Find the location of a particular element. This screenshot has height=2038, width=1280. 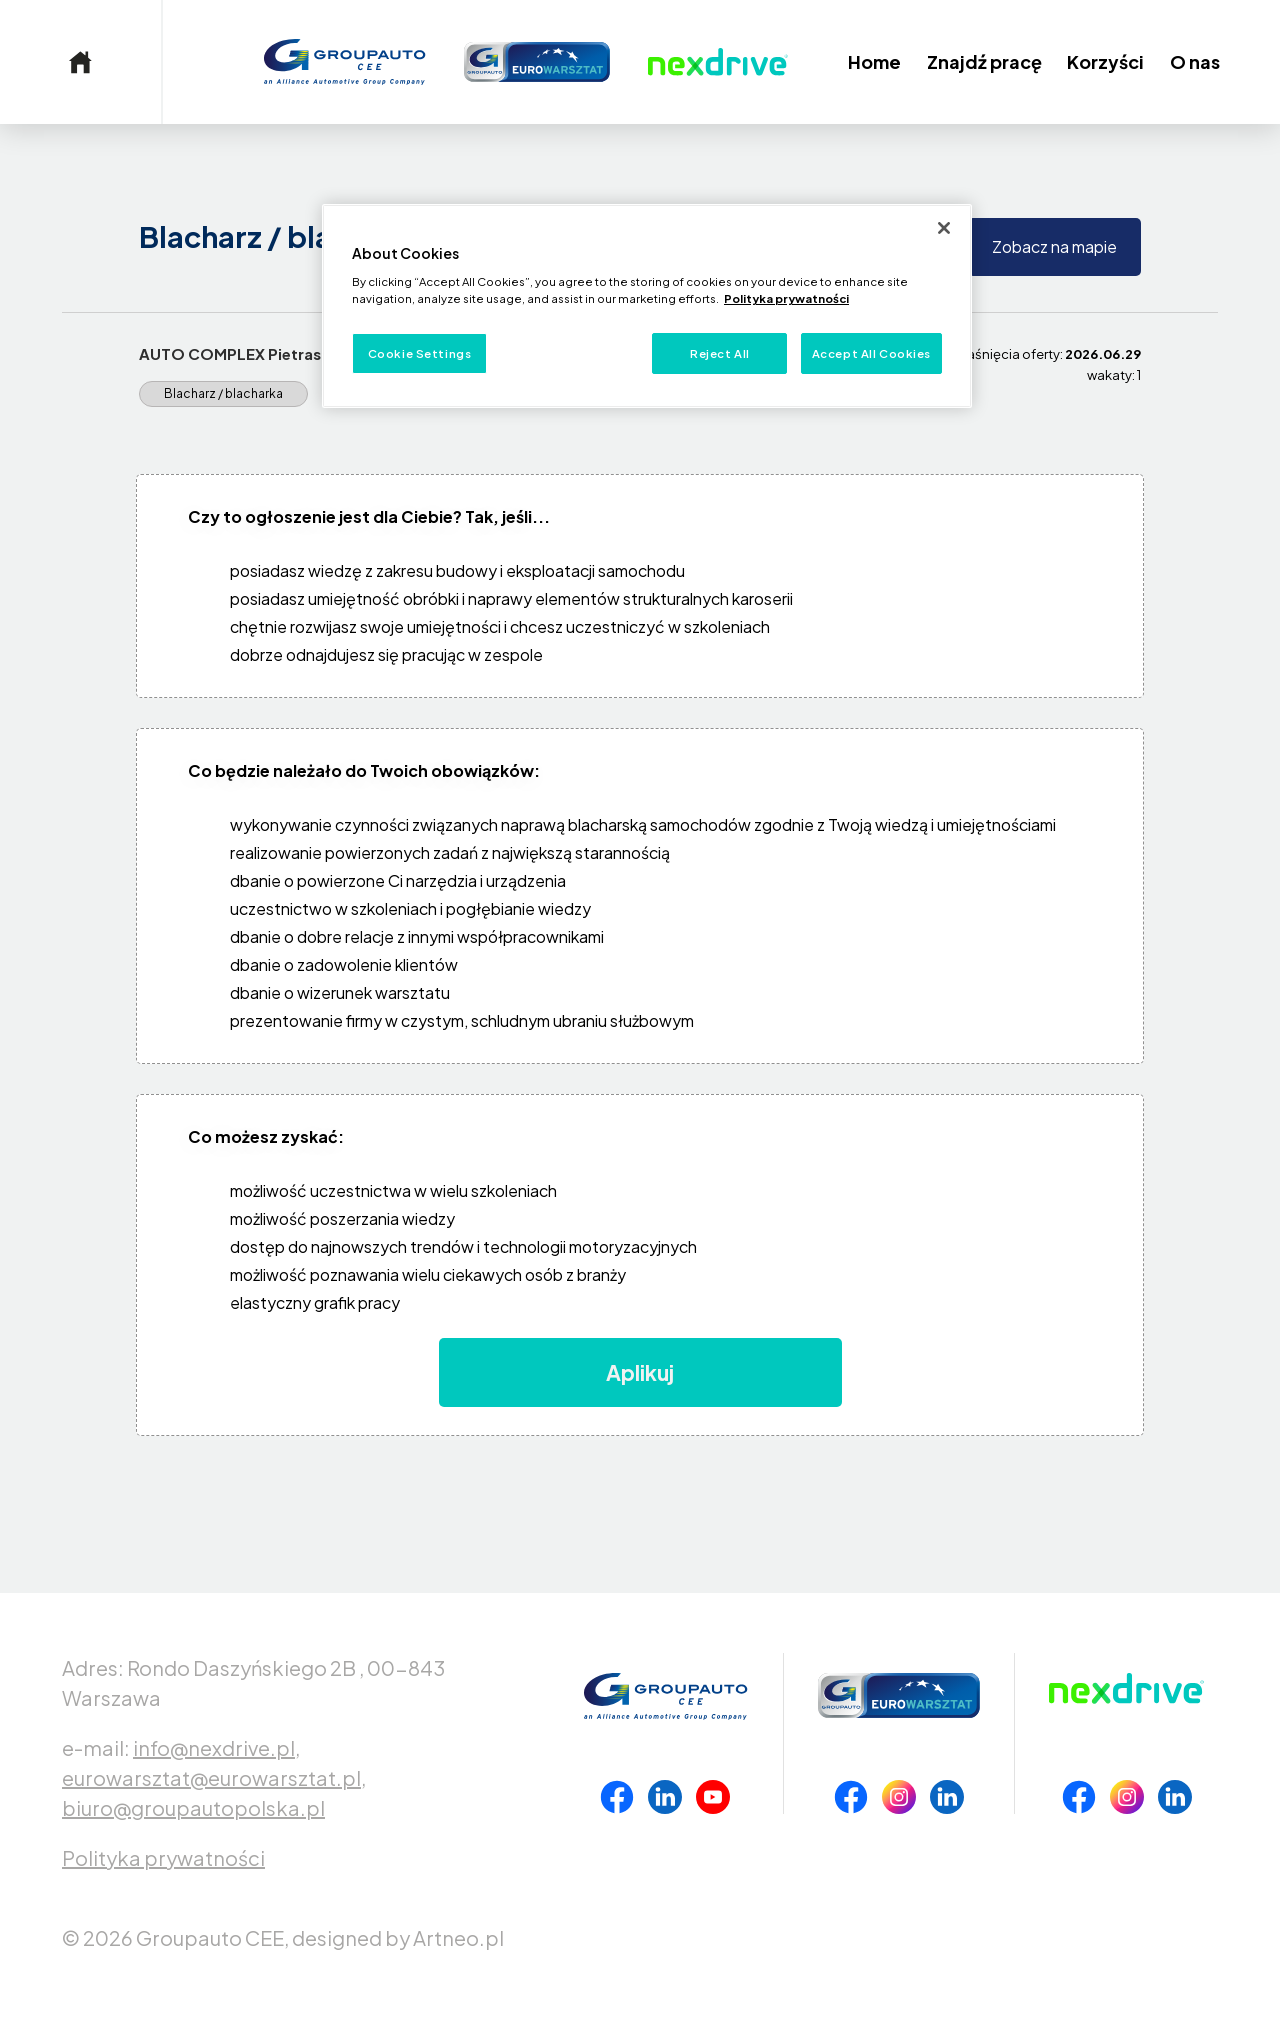

Polityka prywatności [More information about your privacy, opens in a new tab] is located at coordinates (786, 298).